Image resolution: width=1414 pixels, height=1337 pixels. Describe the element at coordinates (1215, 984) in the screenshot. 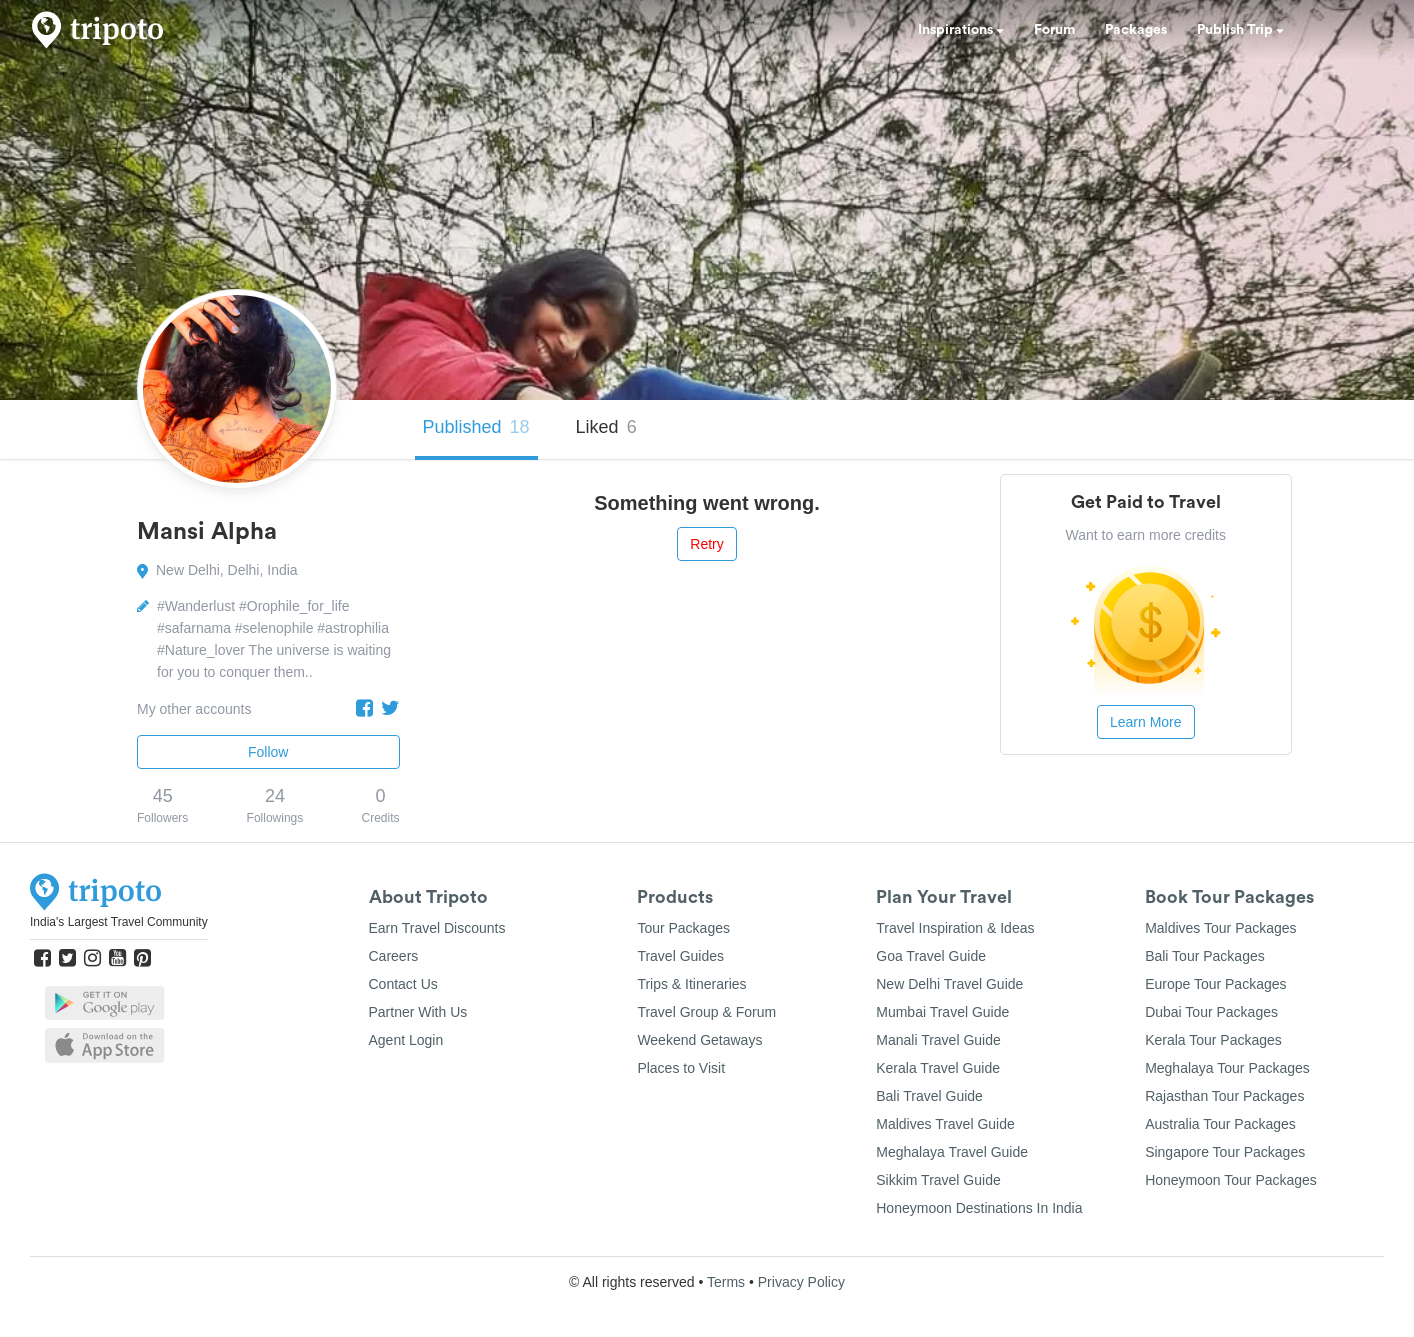

I see `Europe Tour Packages` at that location.